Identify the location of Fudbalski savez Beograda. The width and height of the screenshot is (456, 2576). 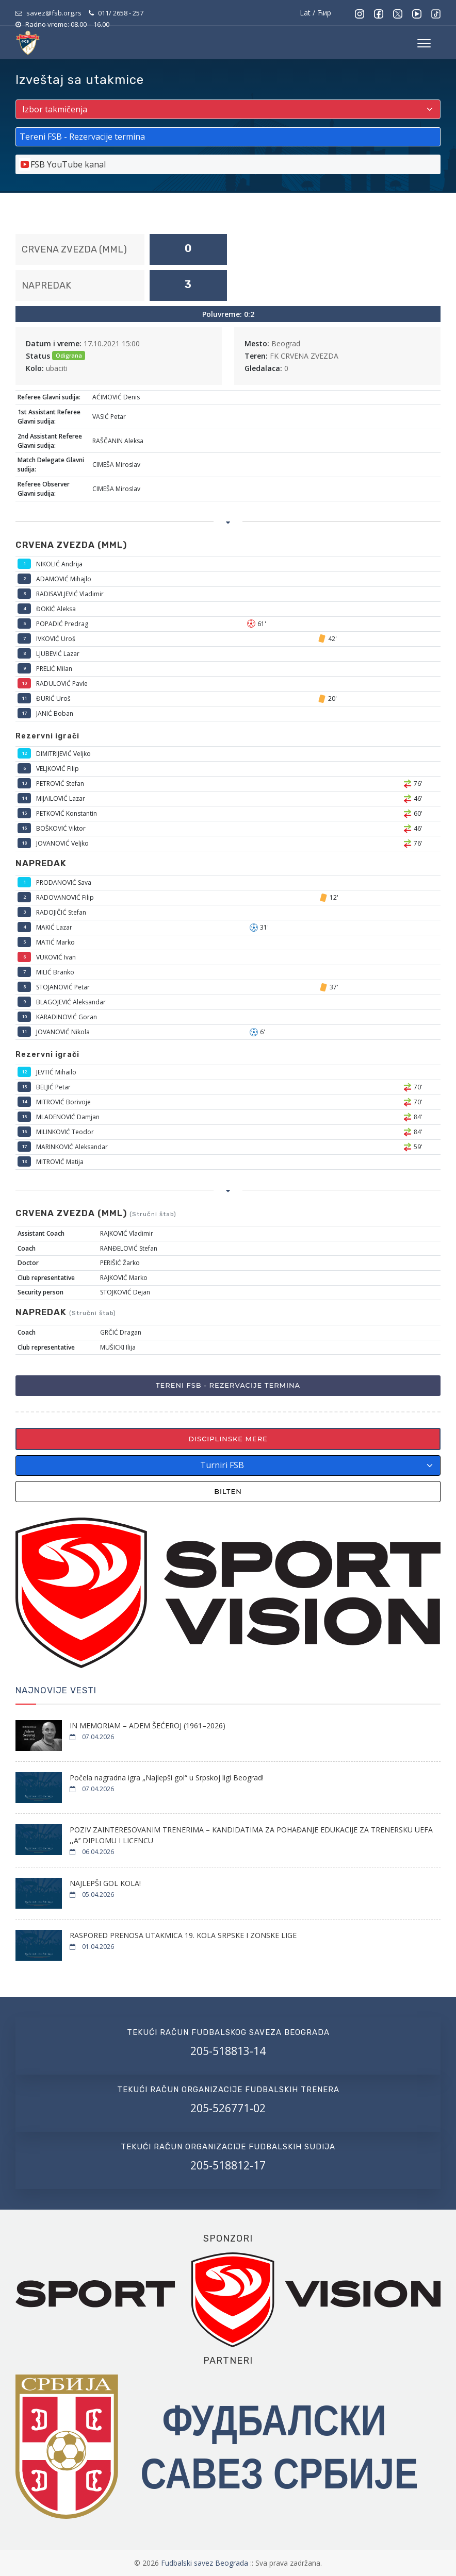
(205, 2563).